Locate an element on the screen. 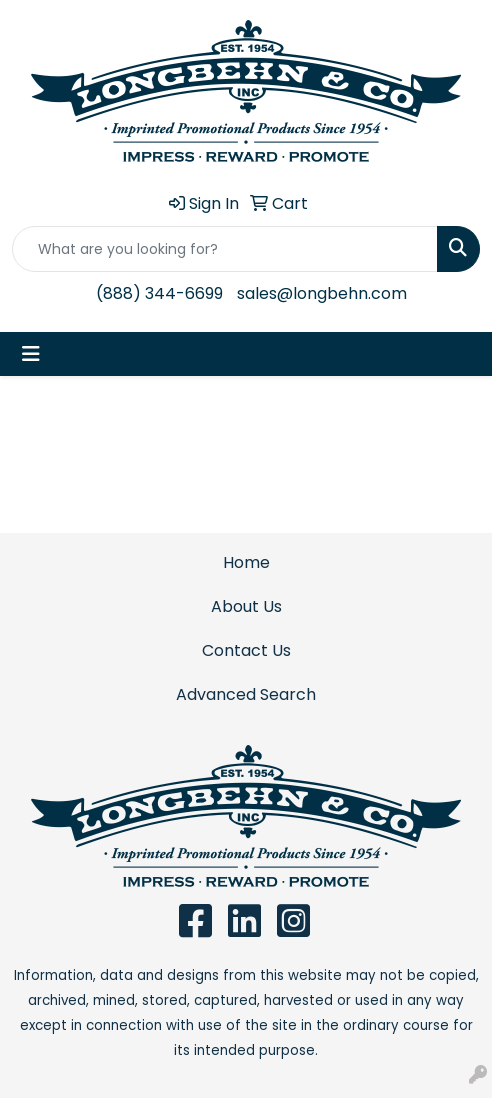  Advanced Search is located at coordinates (246, 694).